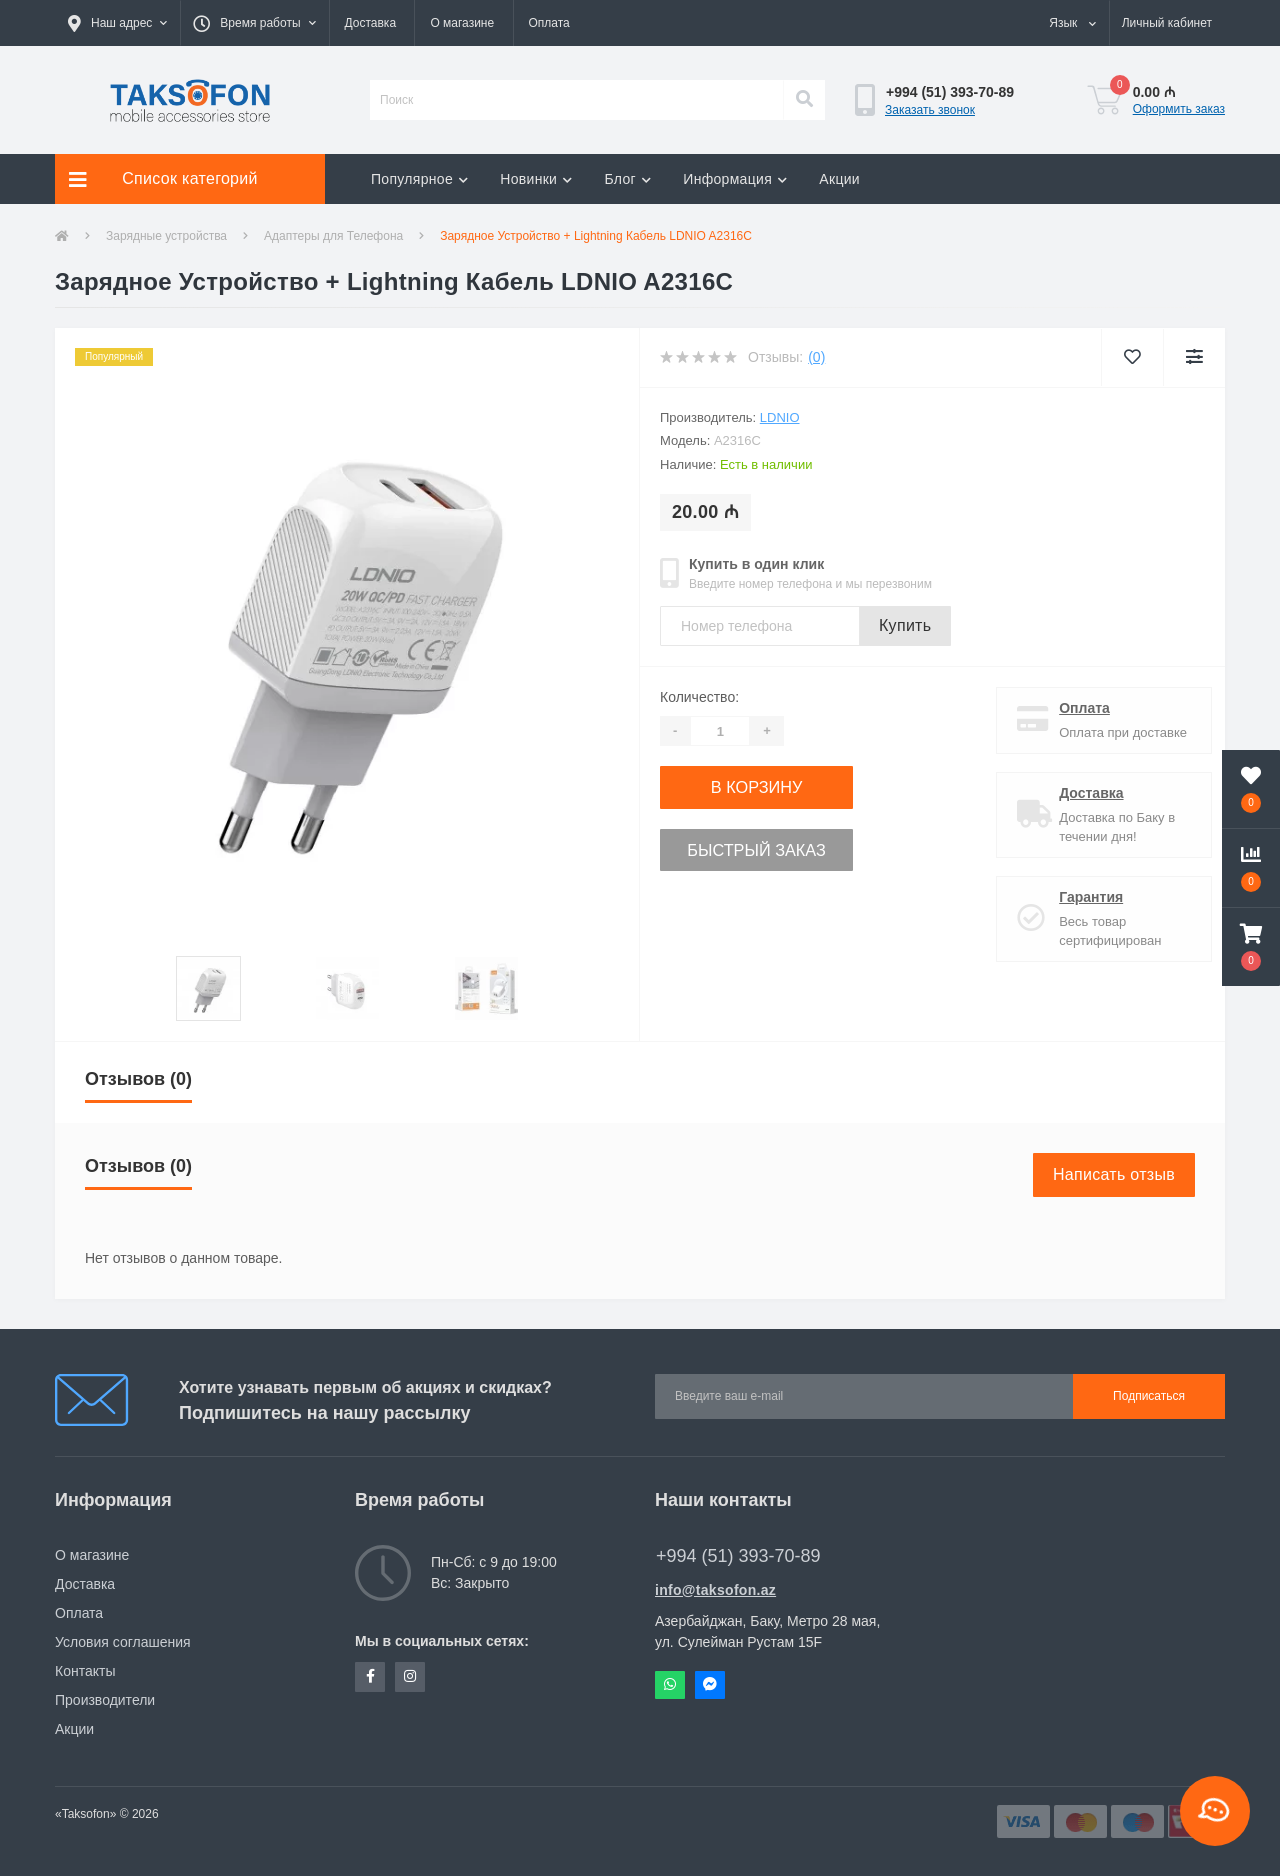  Describe the element at coordinates (371, 23) in the screenshot. I see `Доставка` at that location.